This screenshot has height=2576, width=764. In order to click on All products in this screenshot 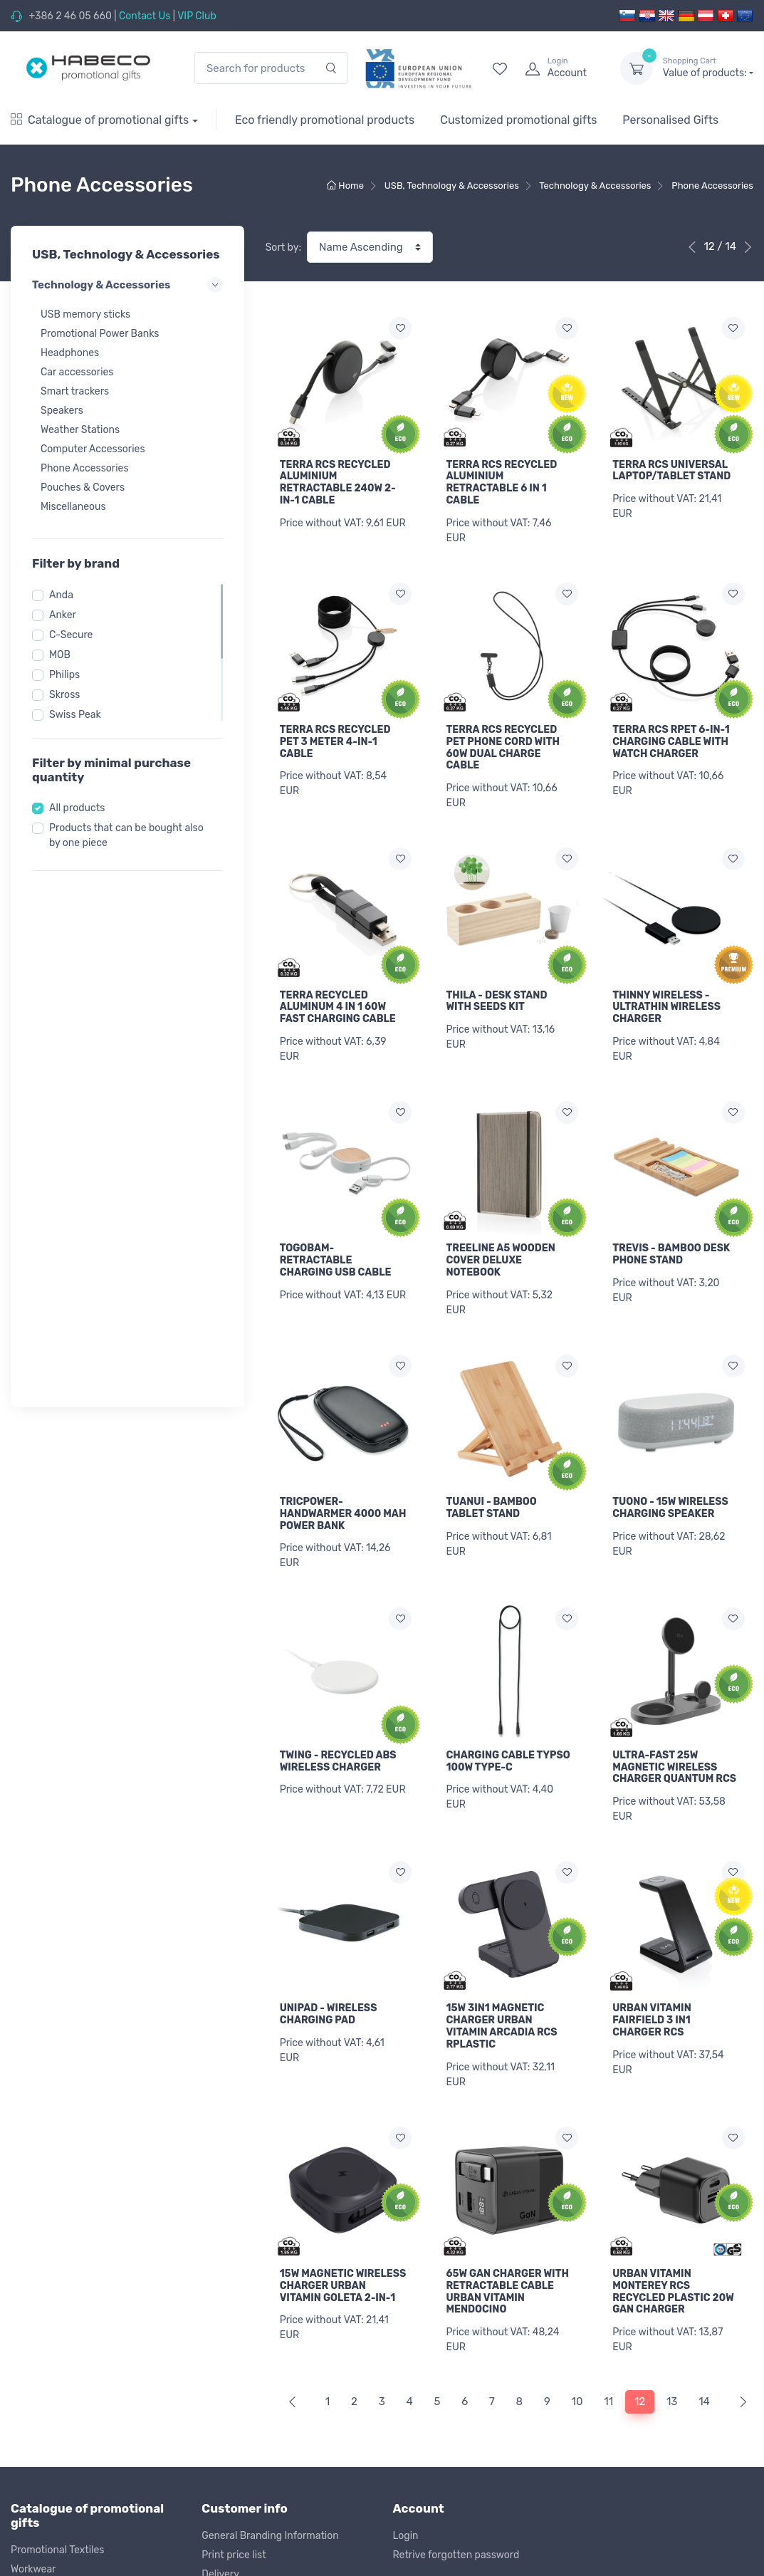, I will do `click(77, 808)`.